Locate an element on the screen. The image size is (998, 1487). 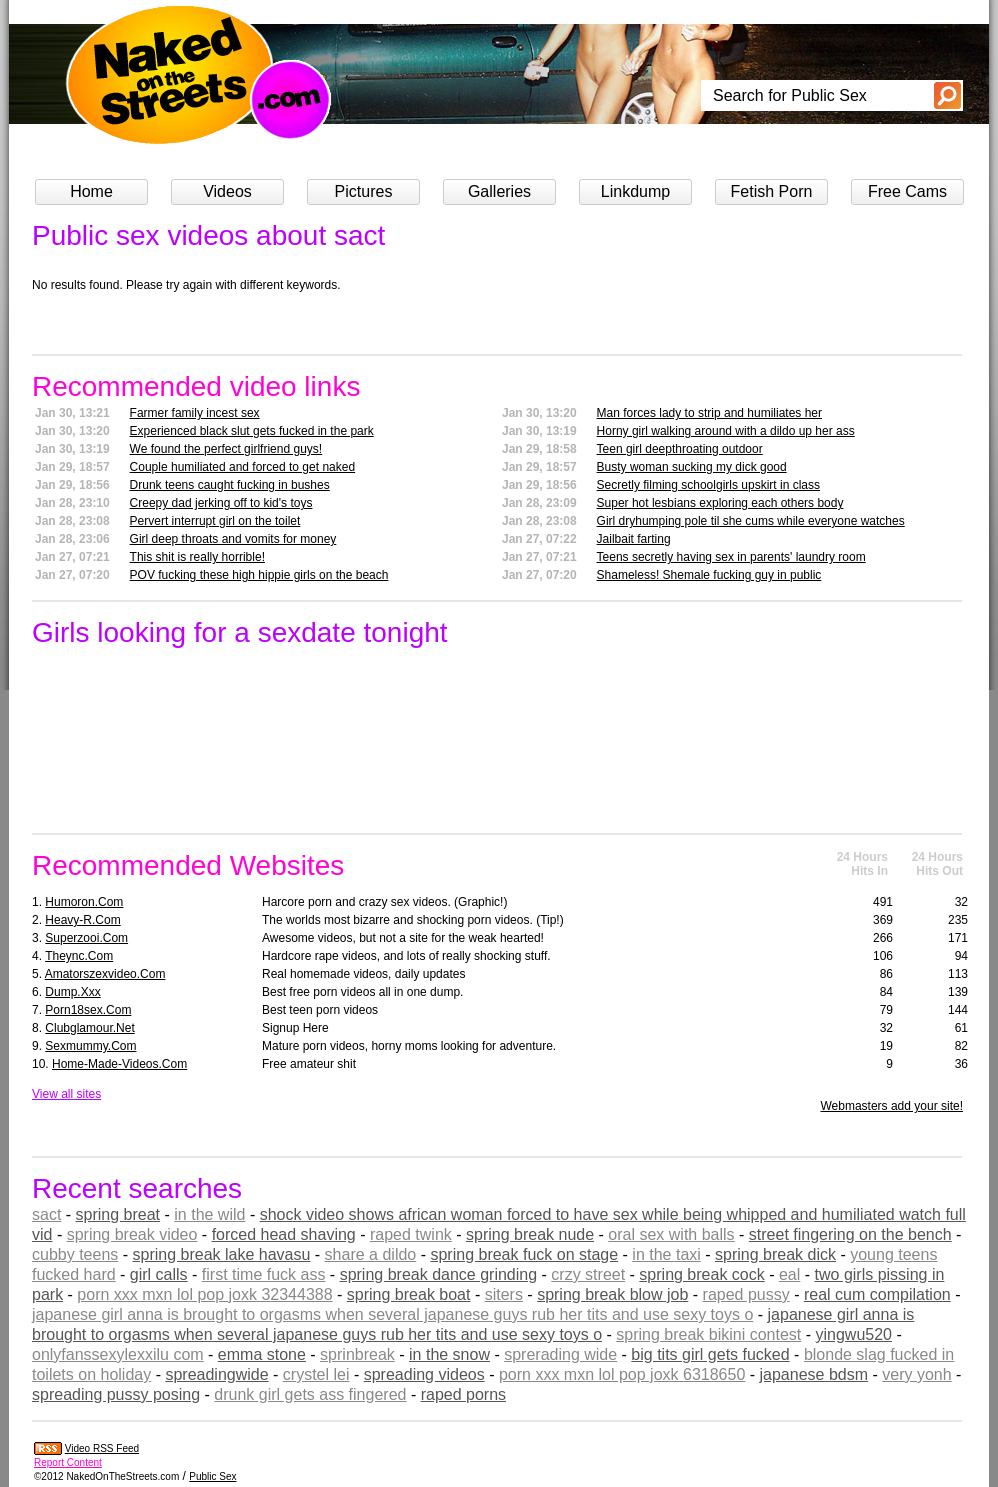
superzooi.com is located at coordinates (86, 938).